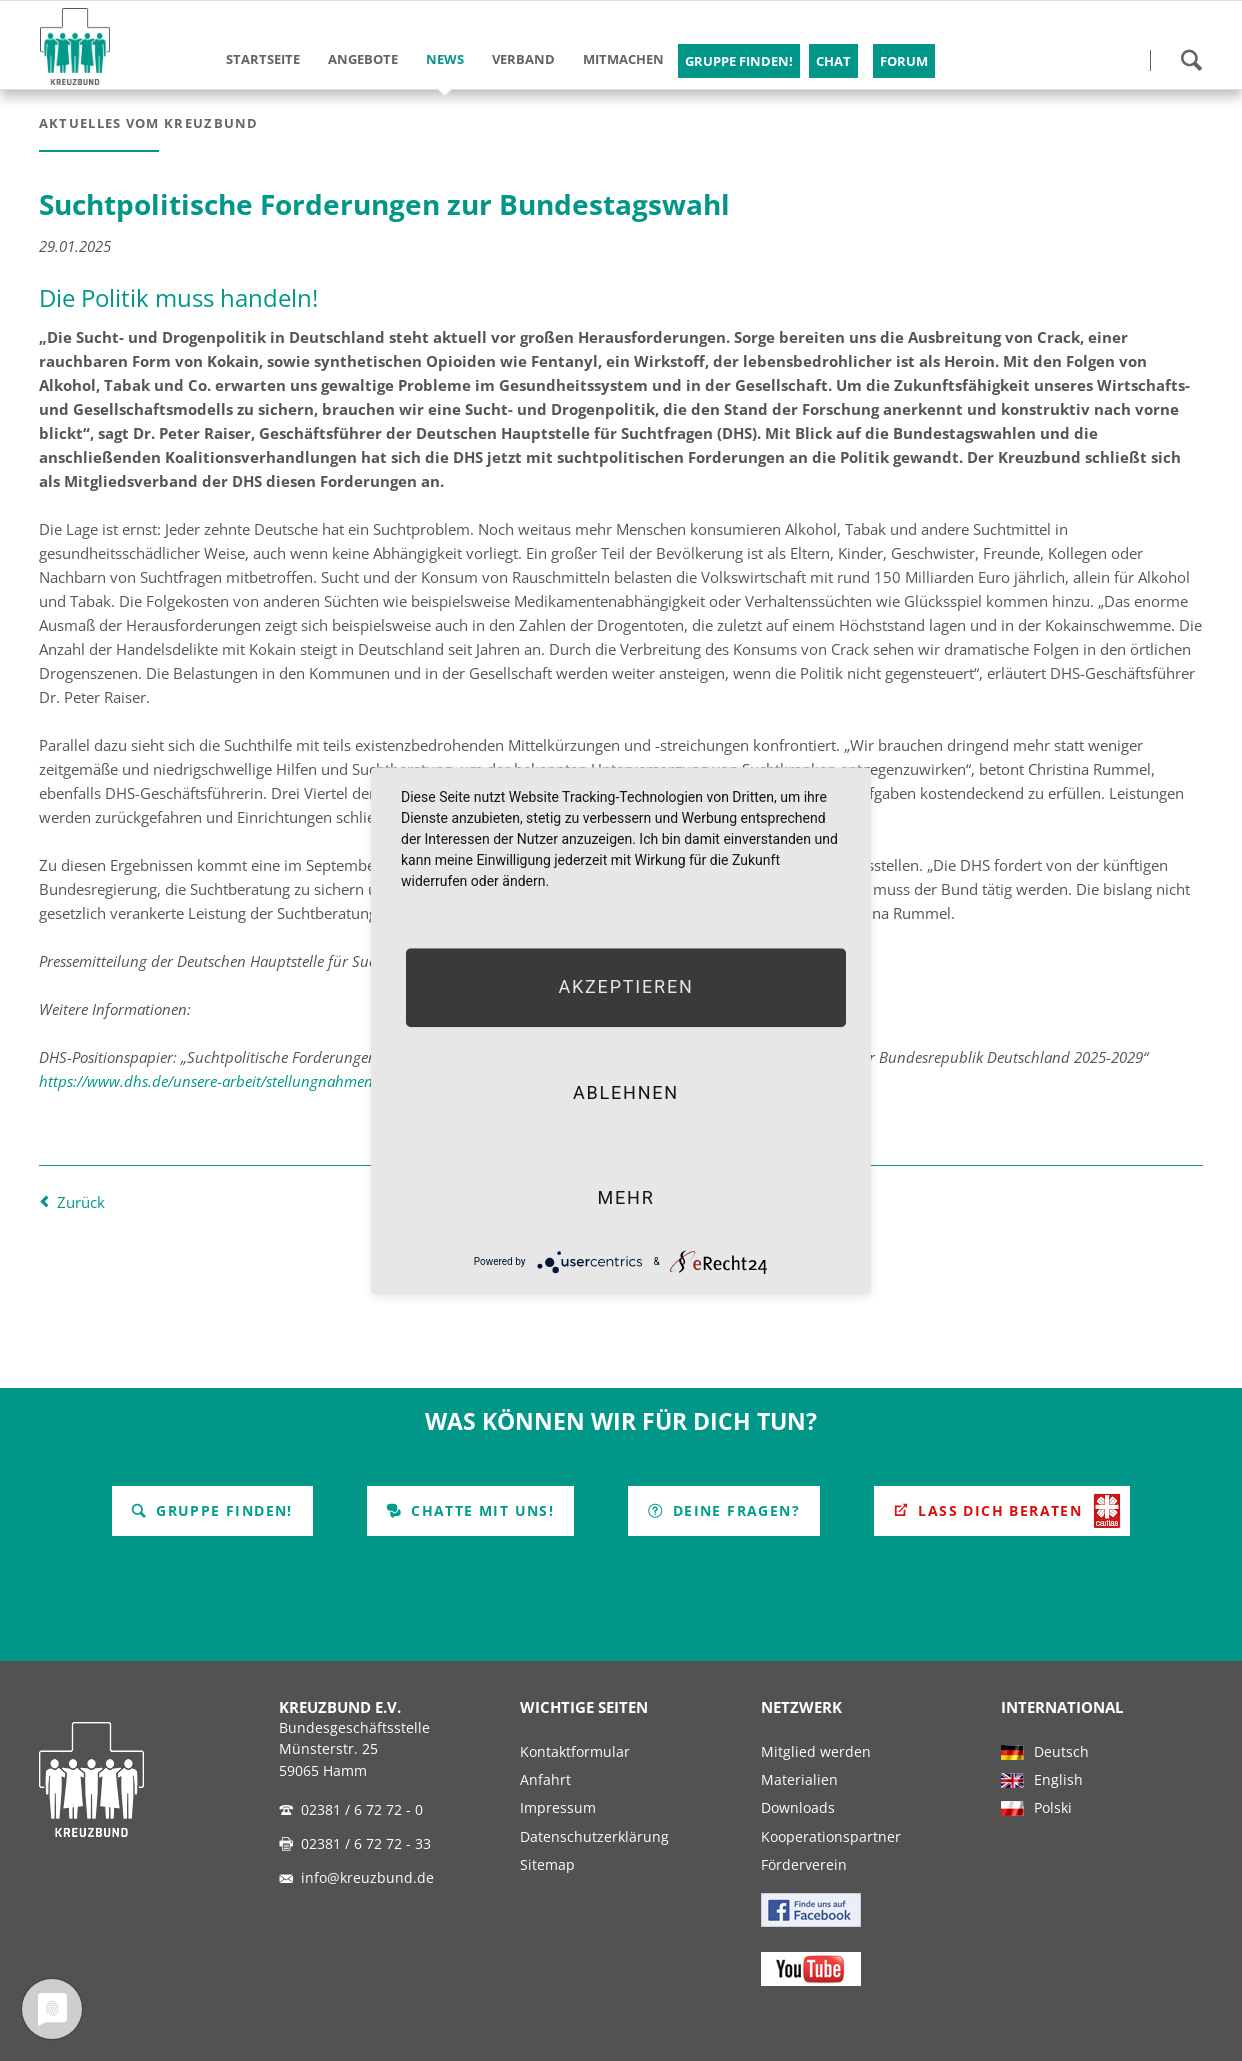 This screenshot has width=1242, height=2061. Describe the element at coordinates (625, 987) in the screenshot. I see `Akzeptieren` at that location.